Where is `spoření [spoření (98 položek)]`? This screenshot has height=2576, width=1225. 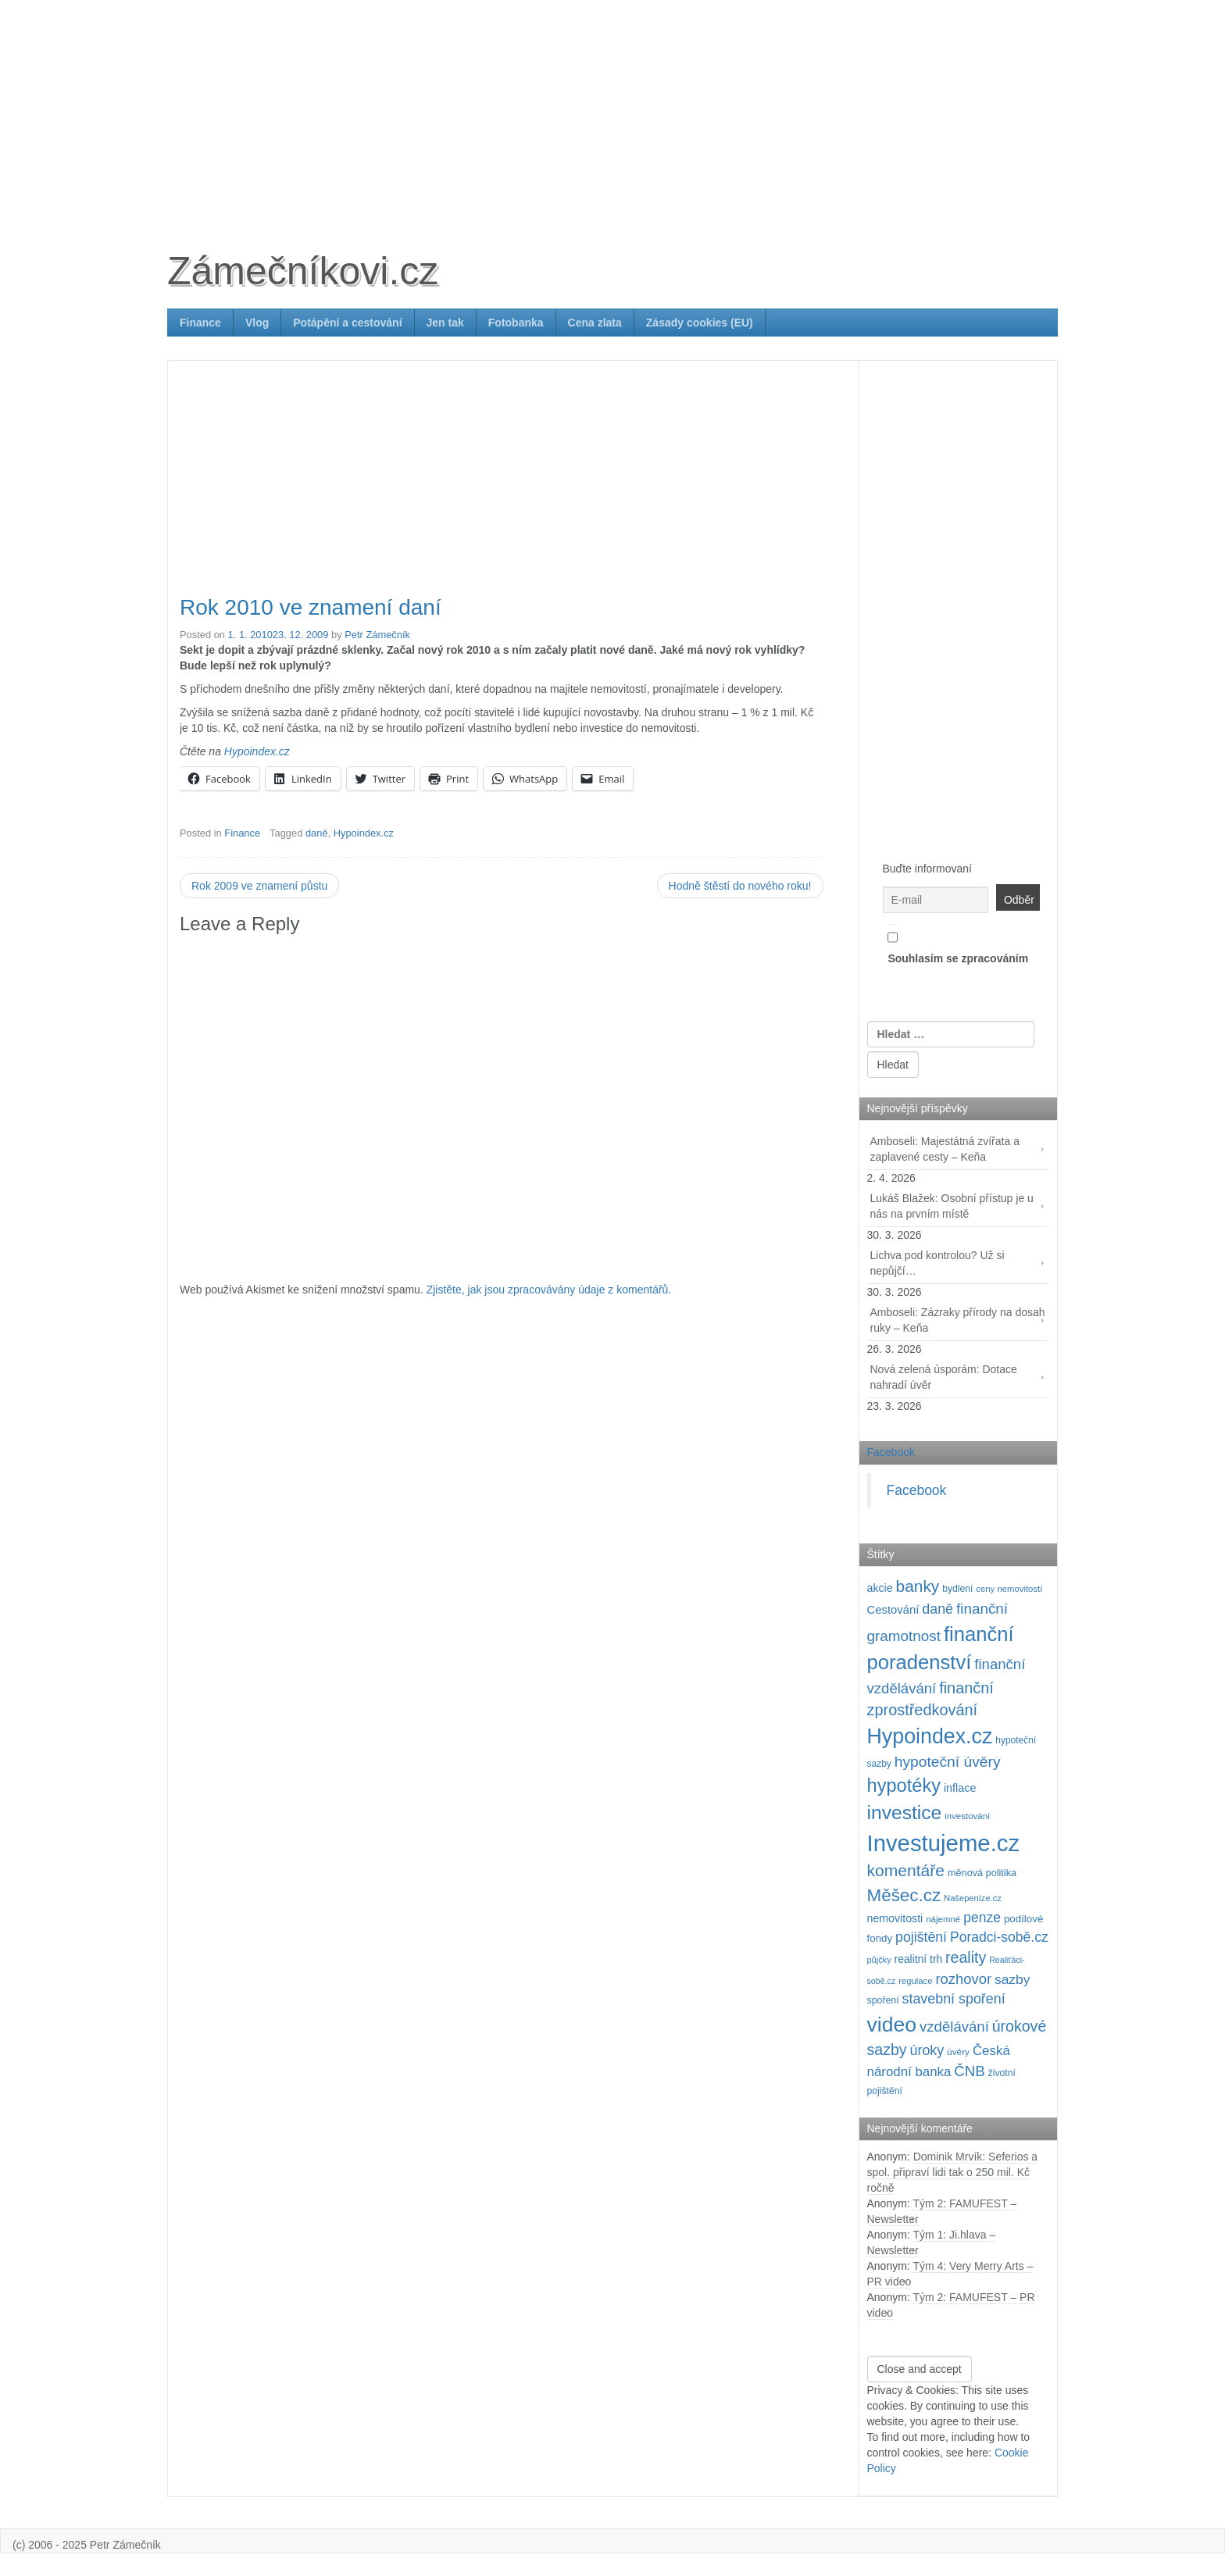 spoření [spoření (98 položek)] is located at coordinates (883, 2000).